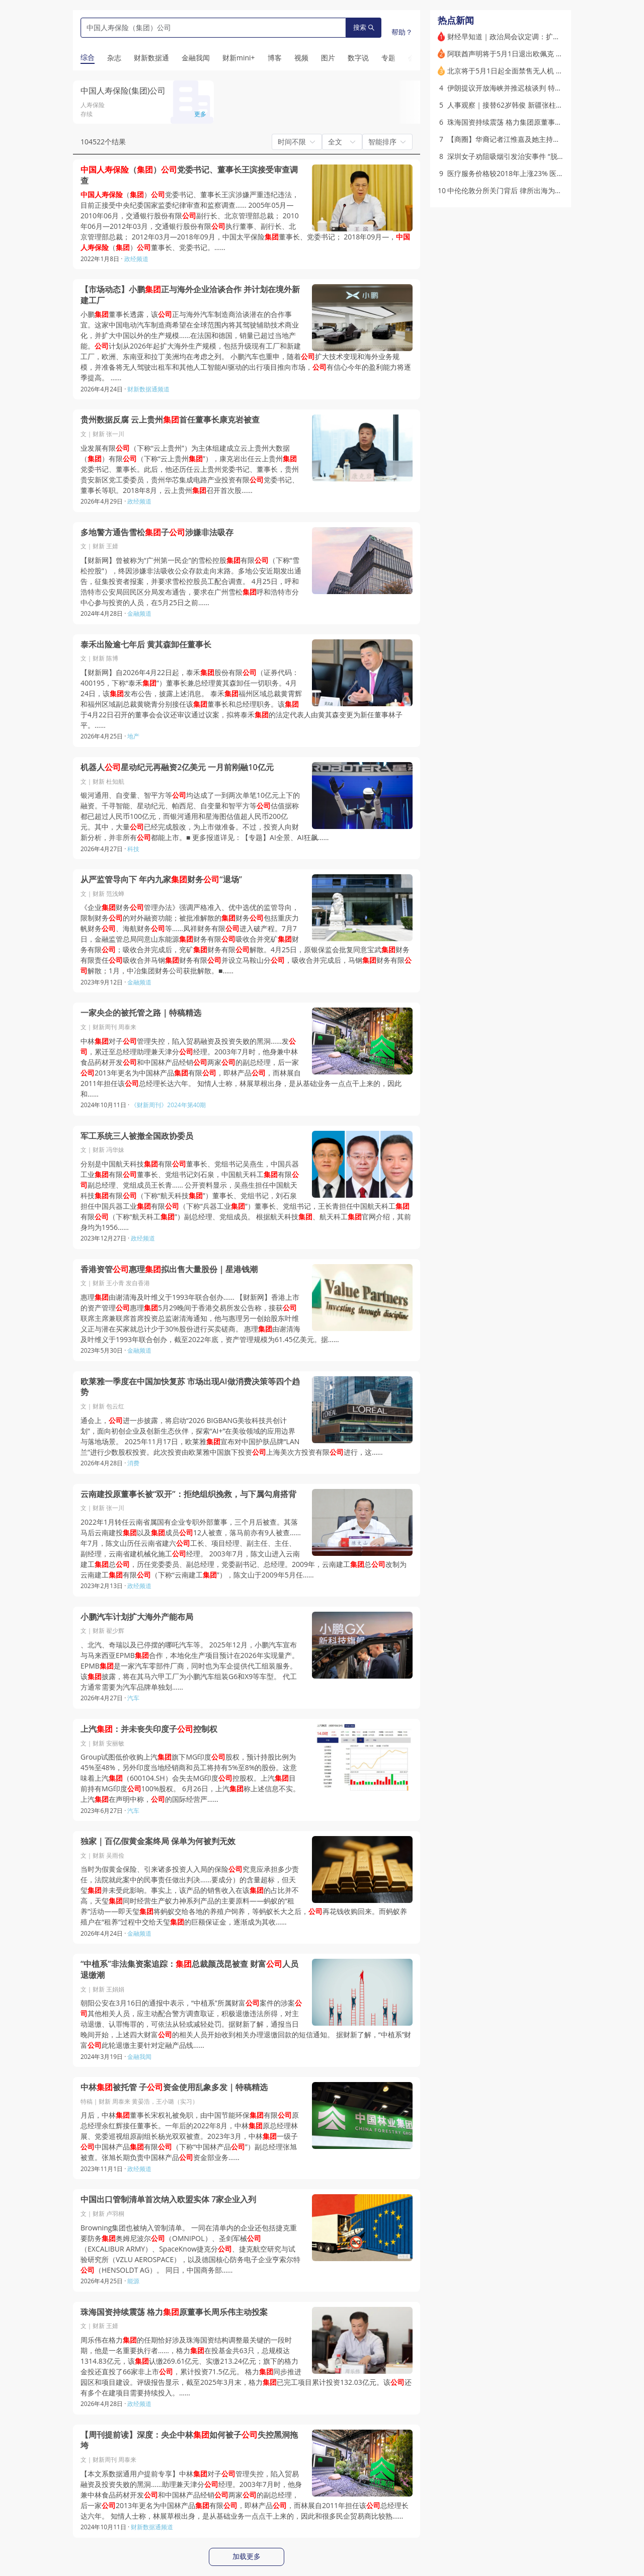  I want to click on 军工系统三人被撤全国政协委员, so click(136, 1136).